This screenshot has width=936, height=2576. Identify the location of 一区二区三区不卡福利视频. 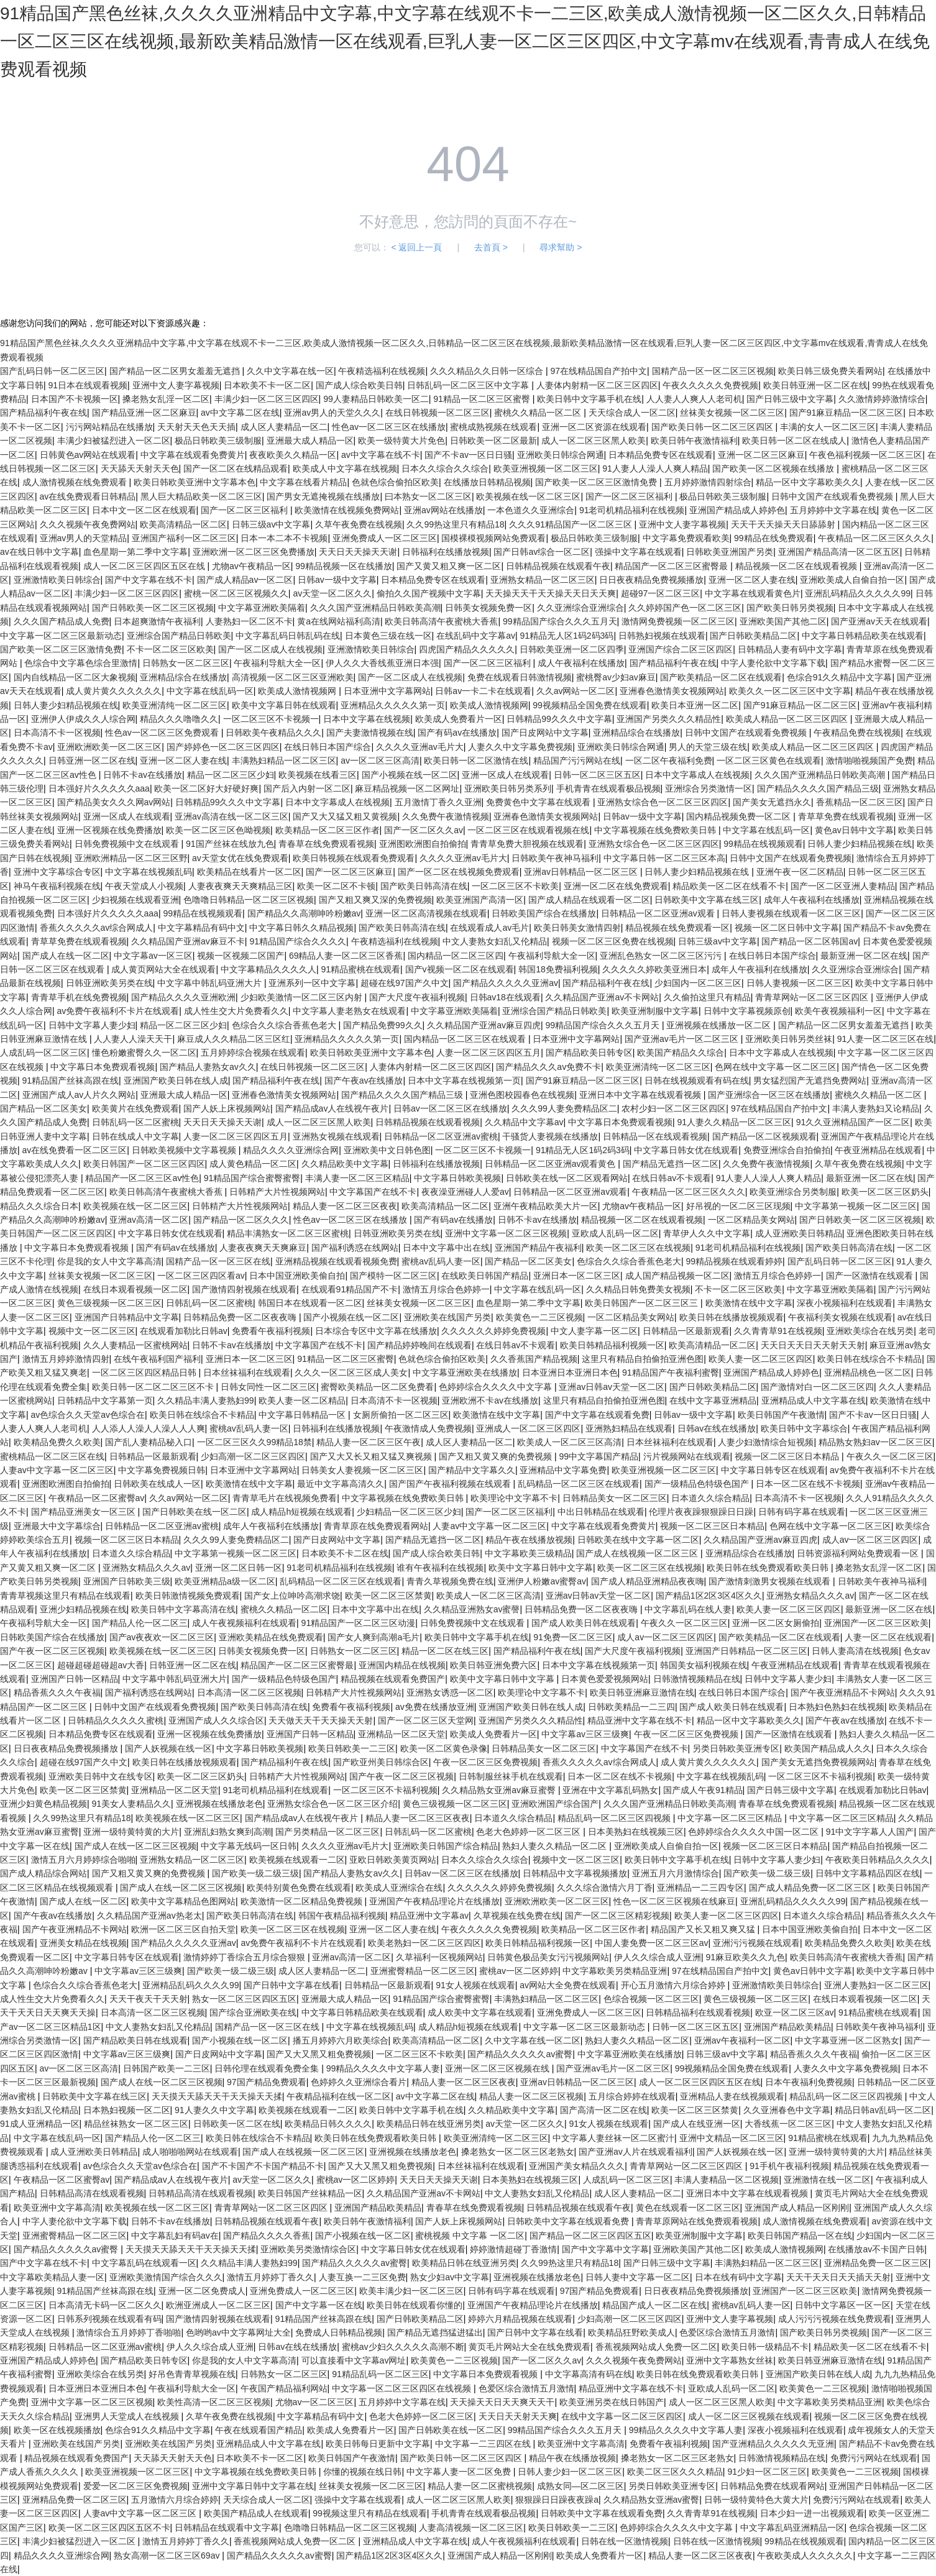
(820, 1776).